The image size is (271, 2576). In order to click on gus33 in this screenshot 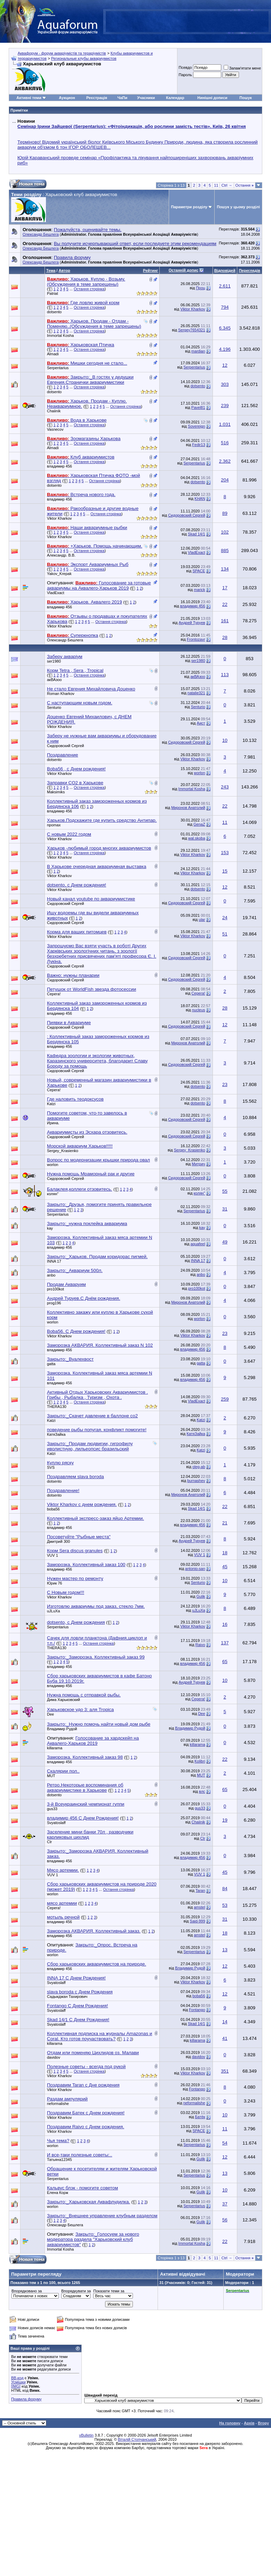, I will do `click(52, 1809)`.